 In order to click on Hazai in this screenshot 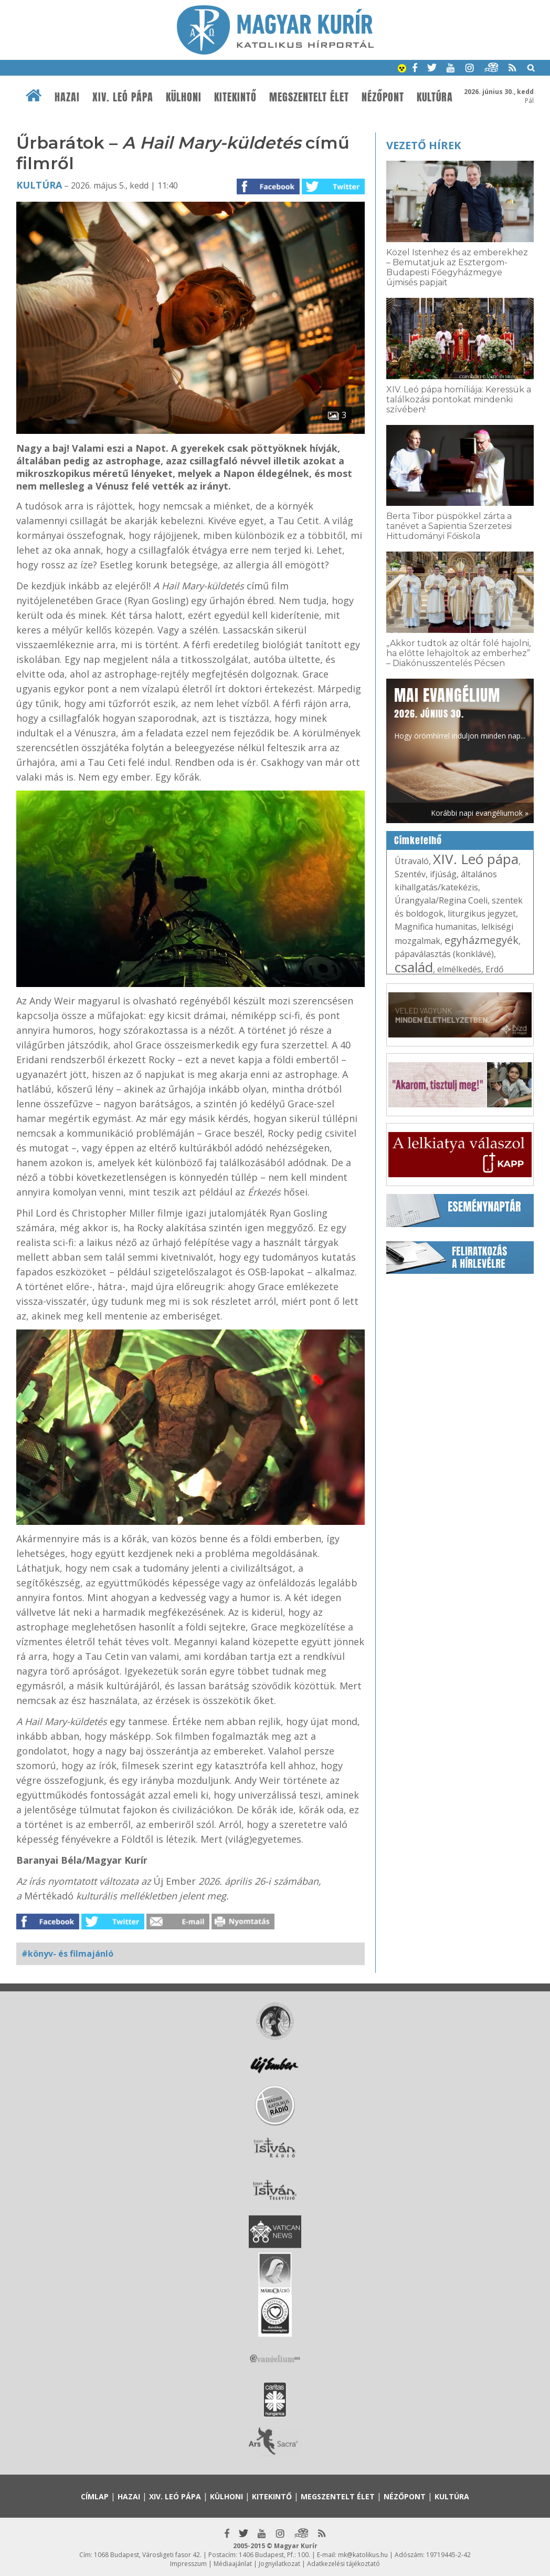, I will do `click(67, 97)`.